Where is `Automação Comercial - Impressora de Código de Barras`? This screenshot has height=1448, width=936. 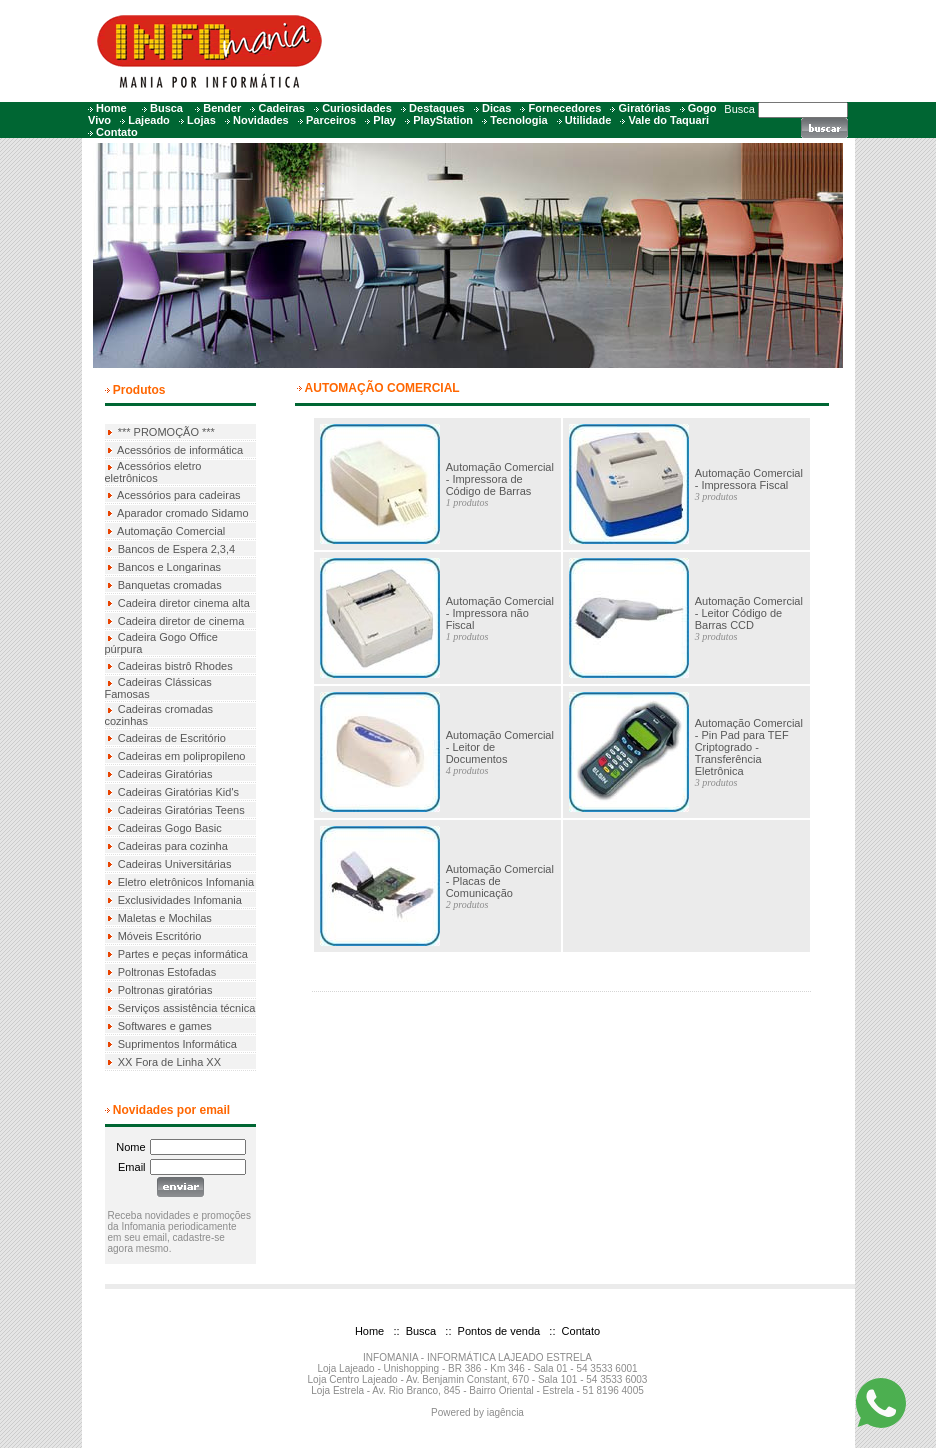
Automação Comercial - Impressora de Código de Barras is located at coordinates (500, 479).